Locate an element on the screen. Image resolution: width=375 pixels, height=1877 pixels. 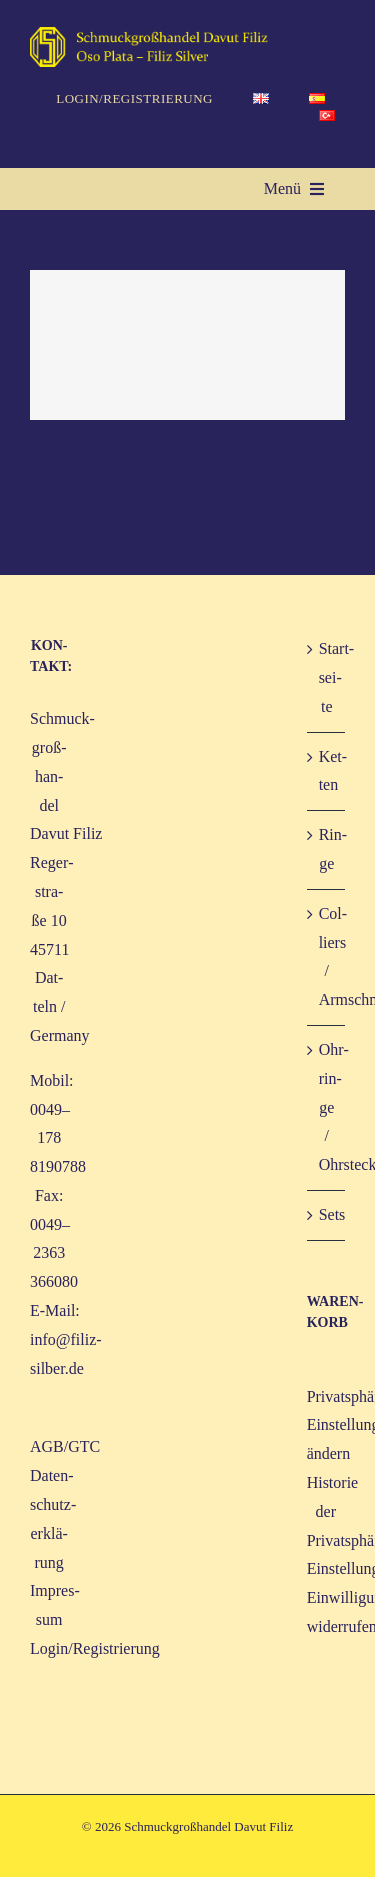
Ket­ten is located at coordinates (327, 771).